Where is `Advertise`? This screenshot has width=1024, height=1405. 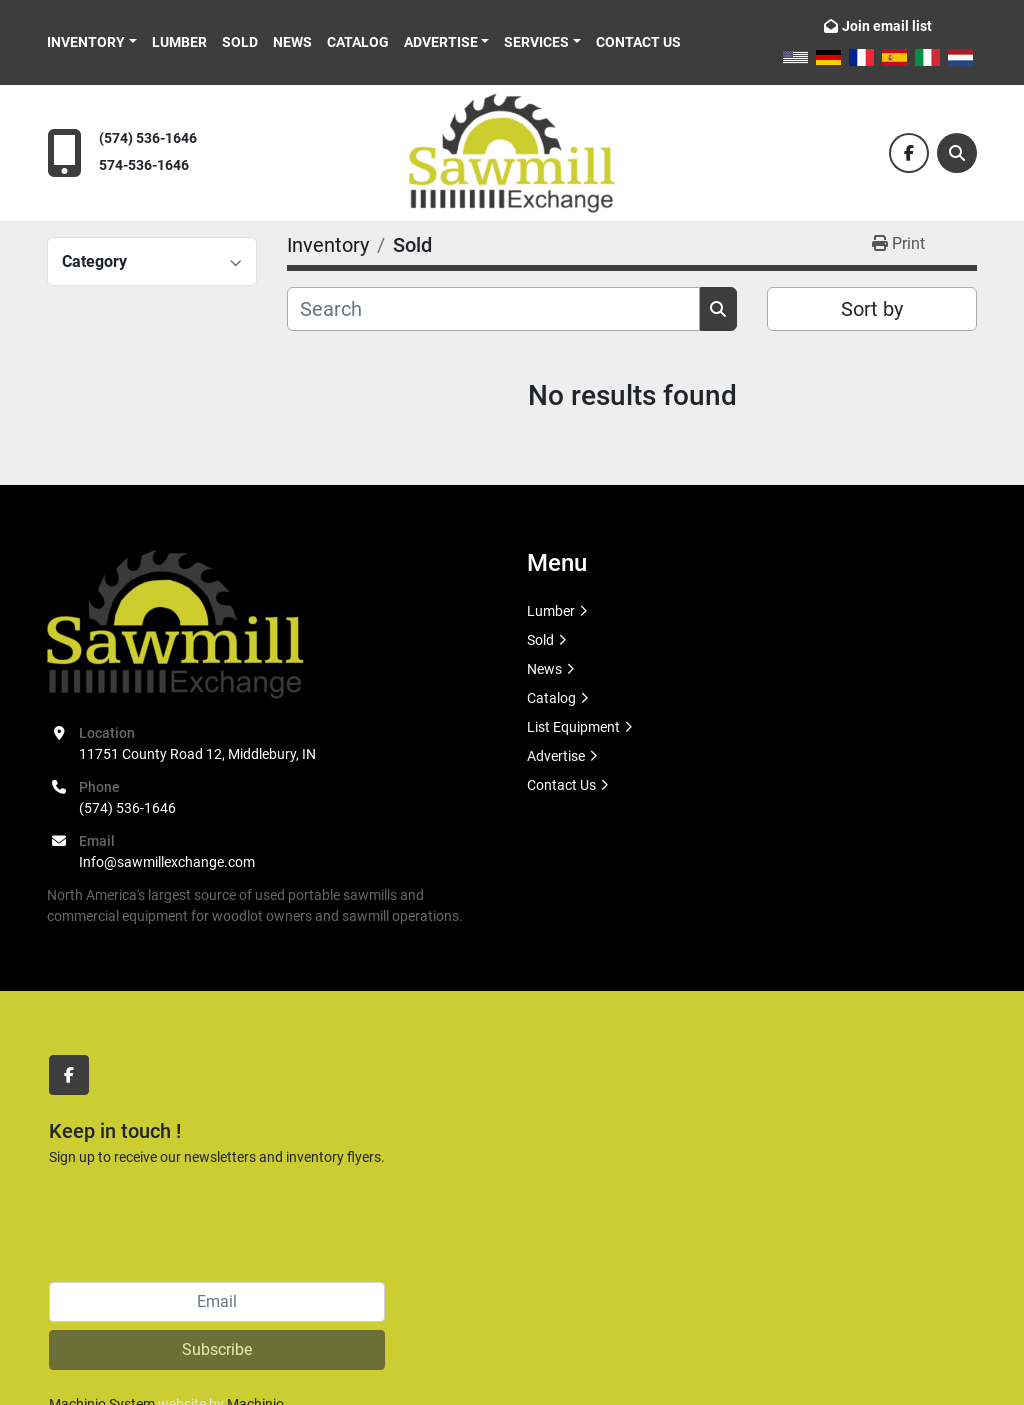
Advertise is located at coordinates (441, 42).